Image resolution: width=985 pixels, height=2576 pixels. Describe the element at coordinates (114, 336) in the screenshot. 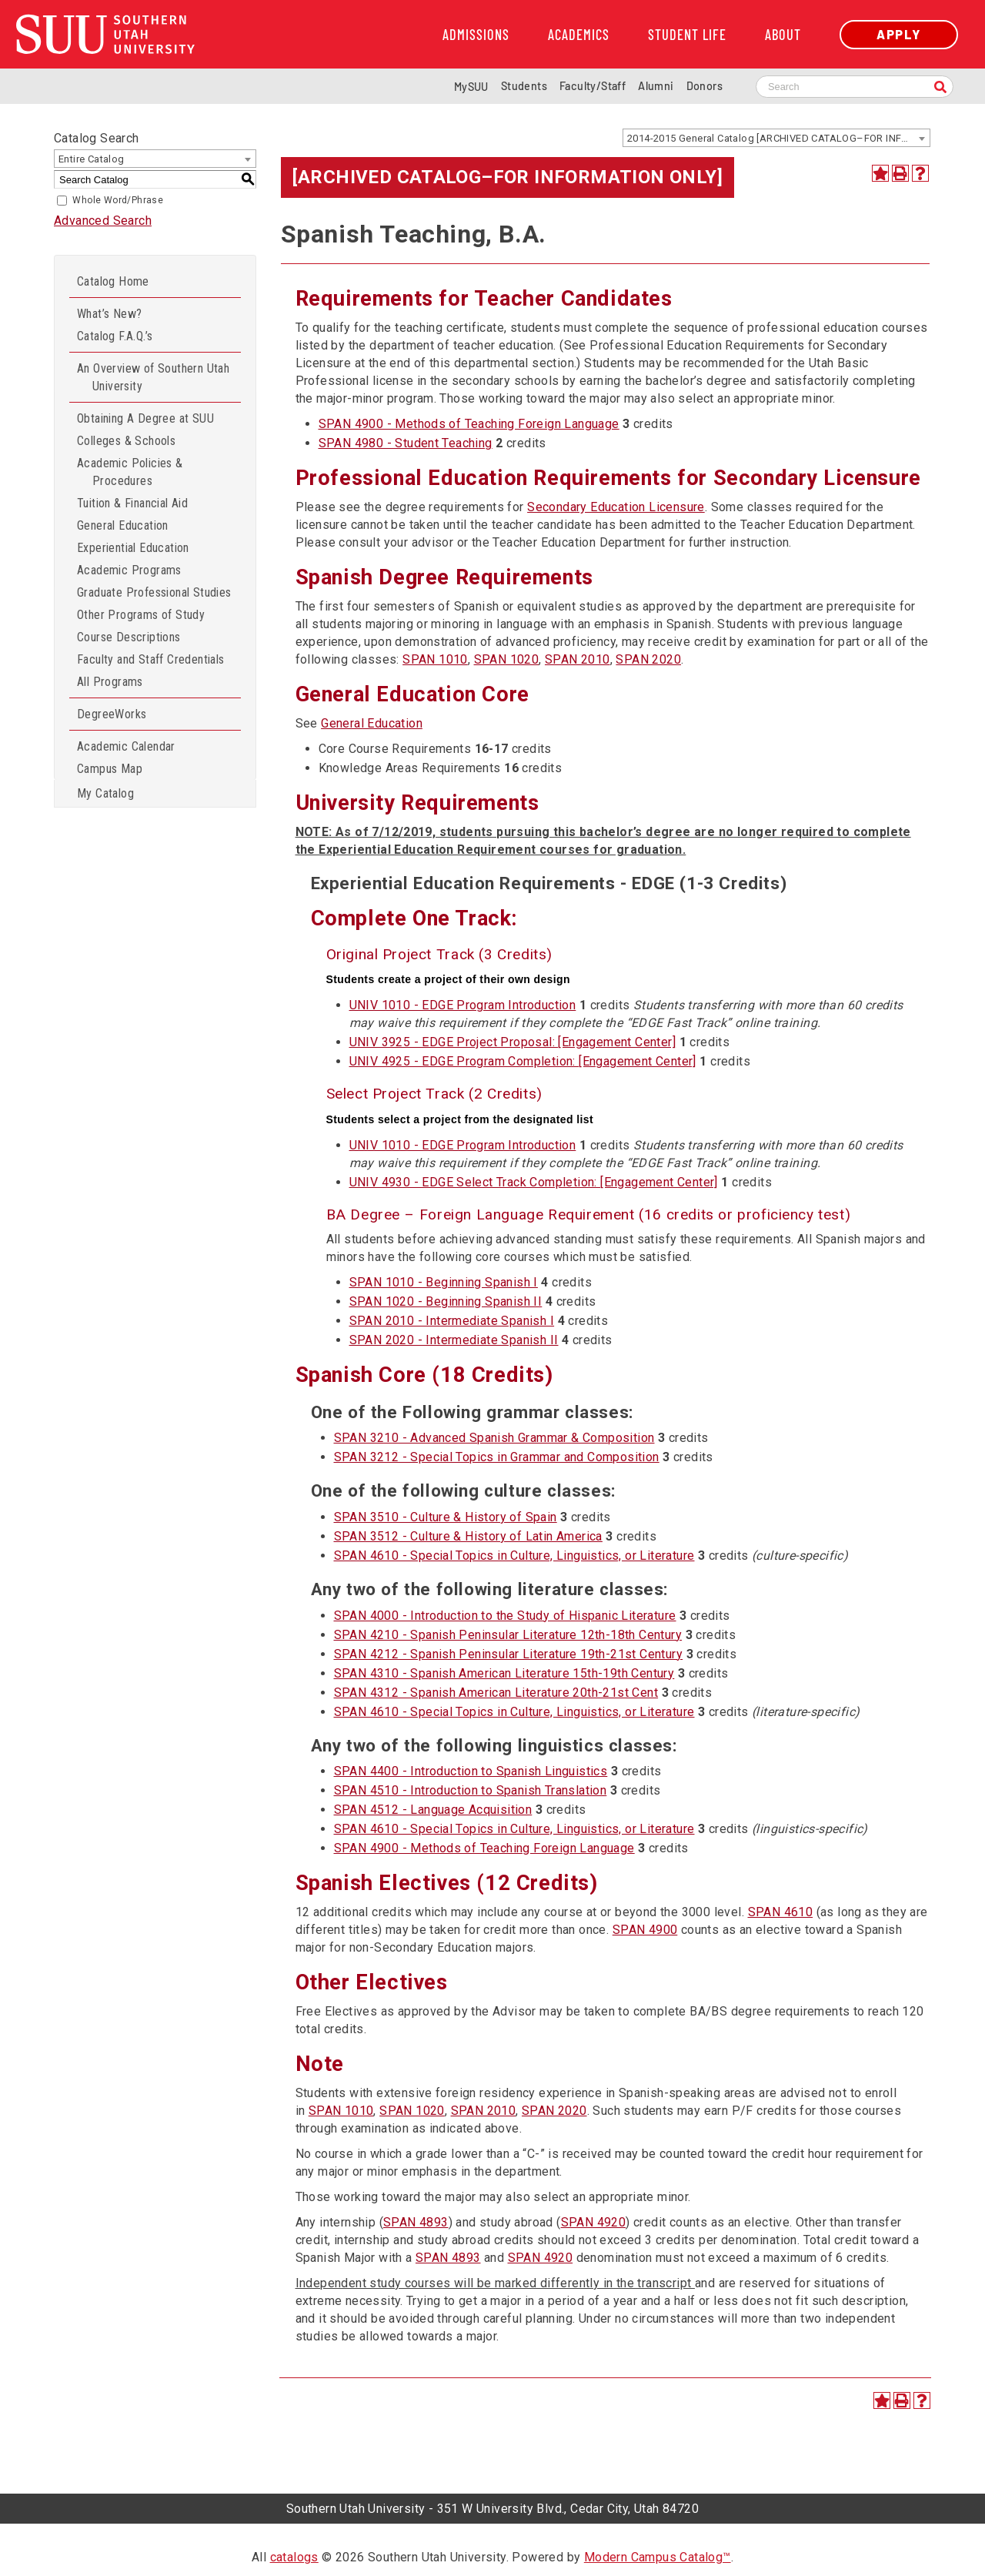

I see `Catalog F.A.Q.’s` at that location.